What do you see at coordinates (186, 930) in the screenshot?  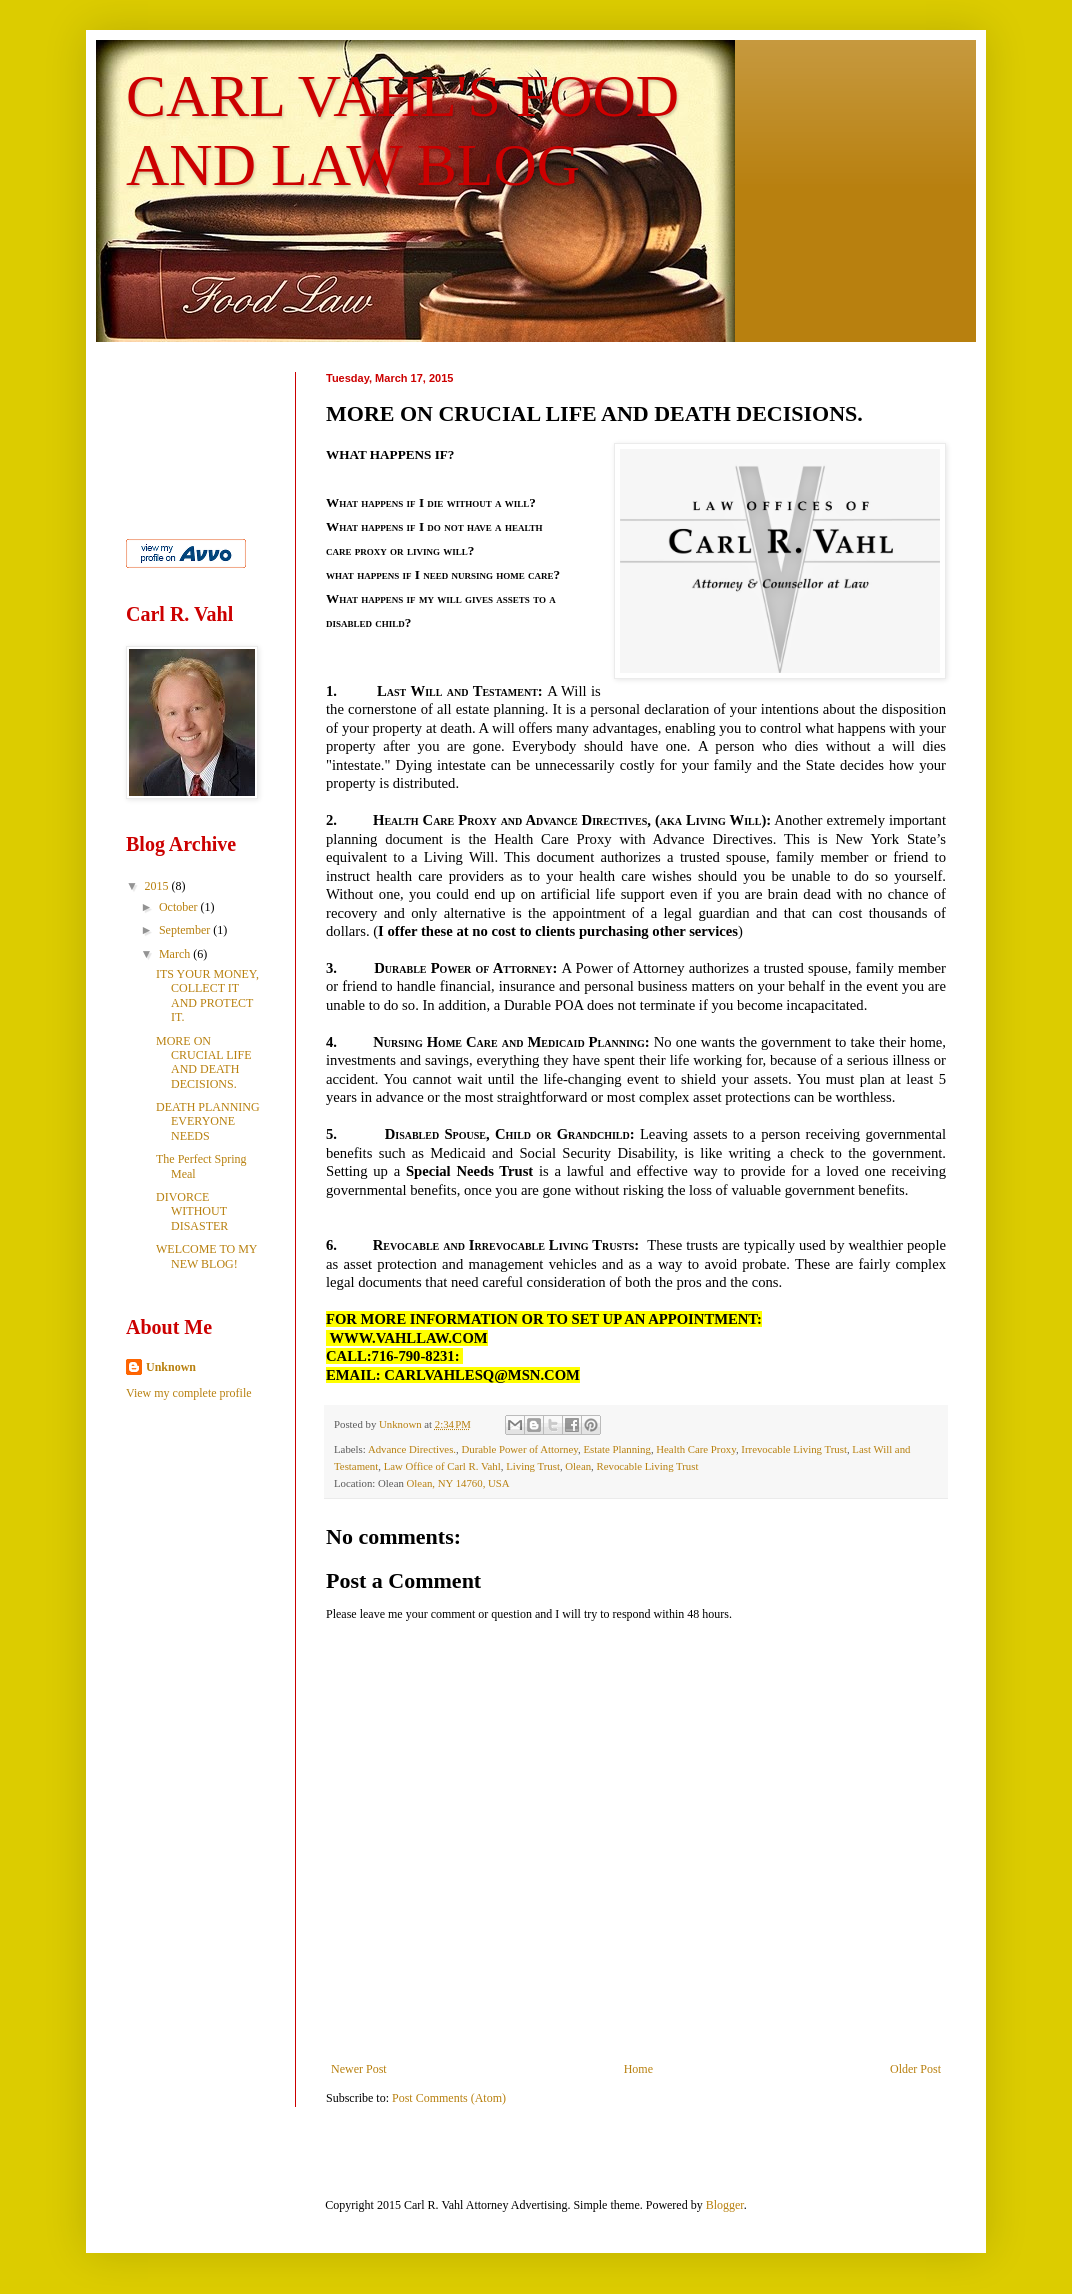 I see `September` at bounding box center [186, 930].